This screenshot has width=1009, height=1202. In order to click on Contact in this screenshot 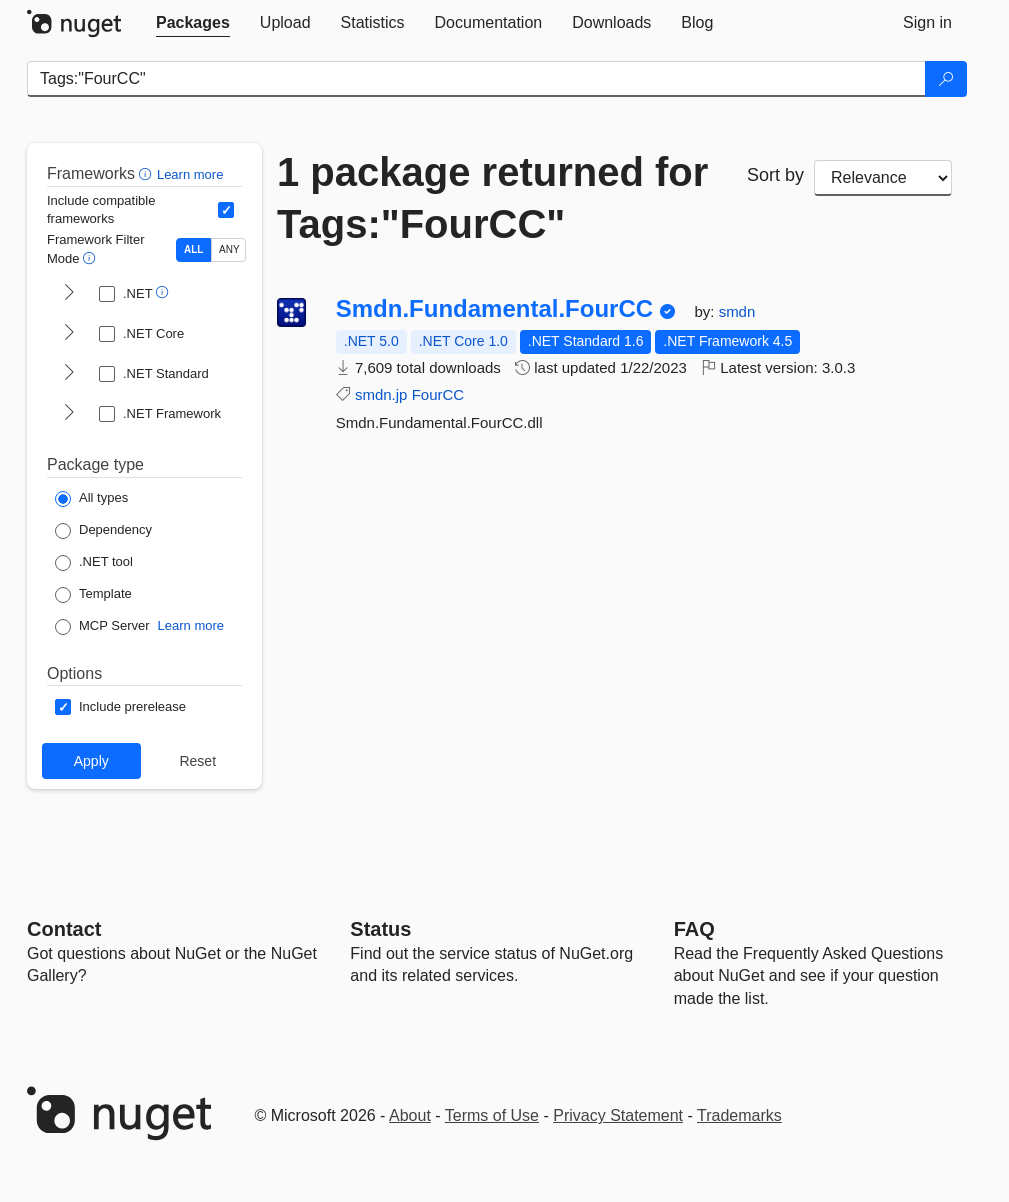, I will do `click(64, 929)`.